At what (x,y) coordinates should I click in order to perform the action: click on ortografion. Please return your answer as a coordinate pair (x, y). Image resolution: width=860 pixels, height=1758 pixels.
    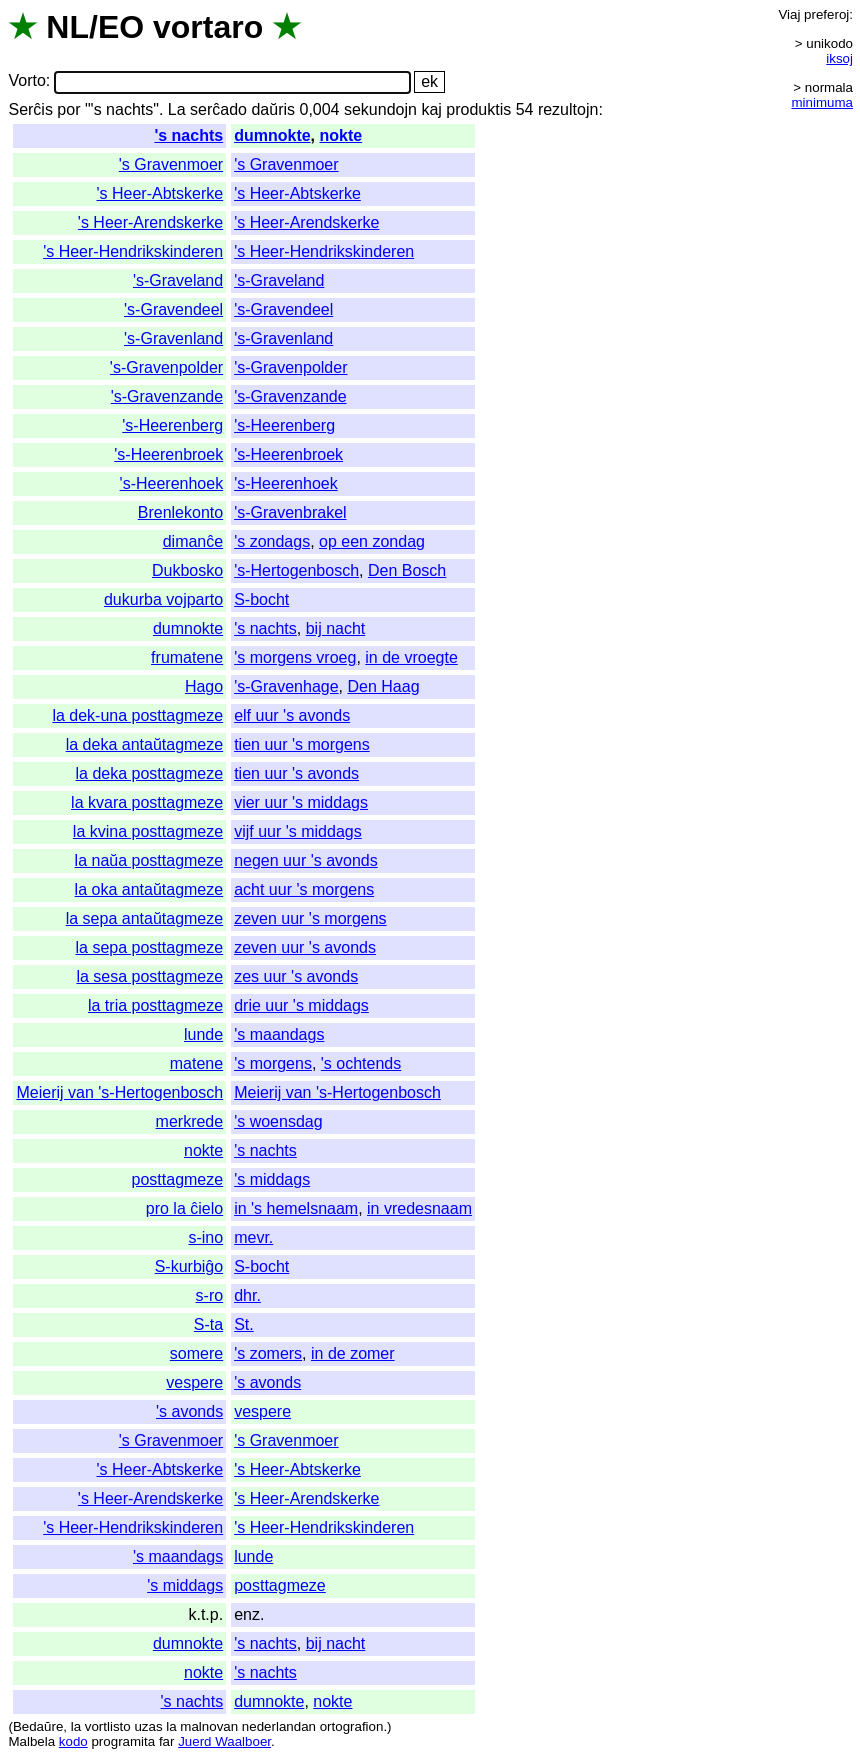
    Looking at the image, I should click on (352, 1726).